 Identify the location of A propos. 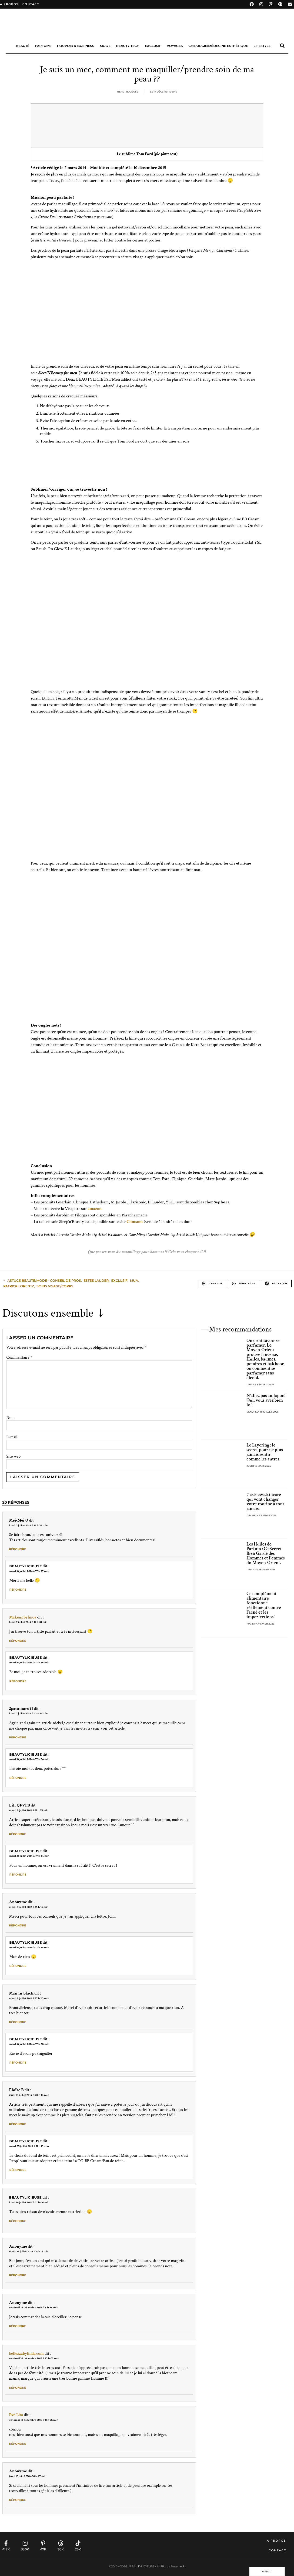
(9, 4).